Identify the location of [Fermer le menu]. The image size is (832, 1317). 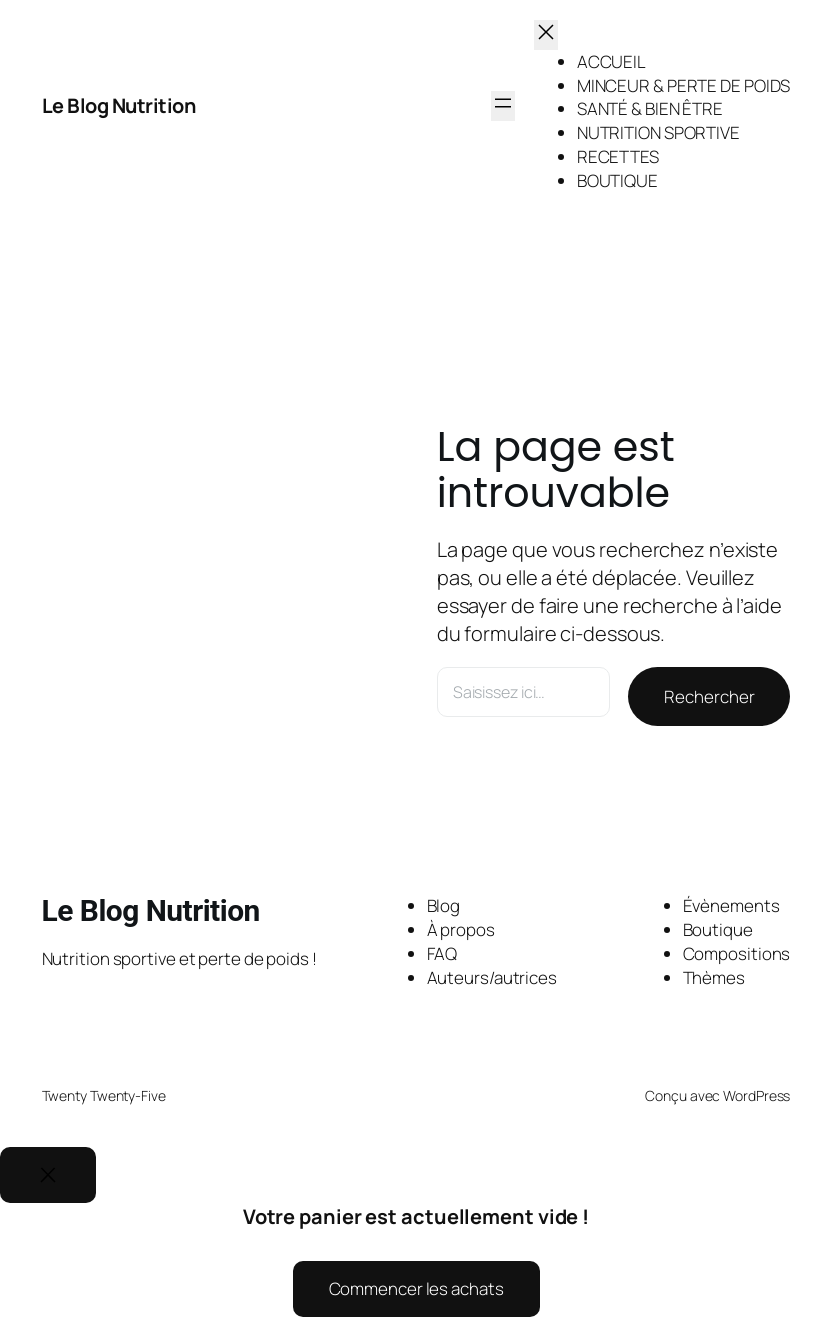
(546, 35).